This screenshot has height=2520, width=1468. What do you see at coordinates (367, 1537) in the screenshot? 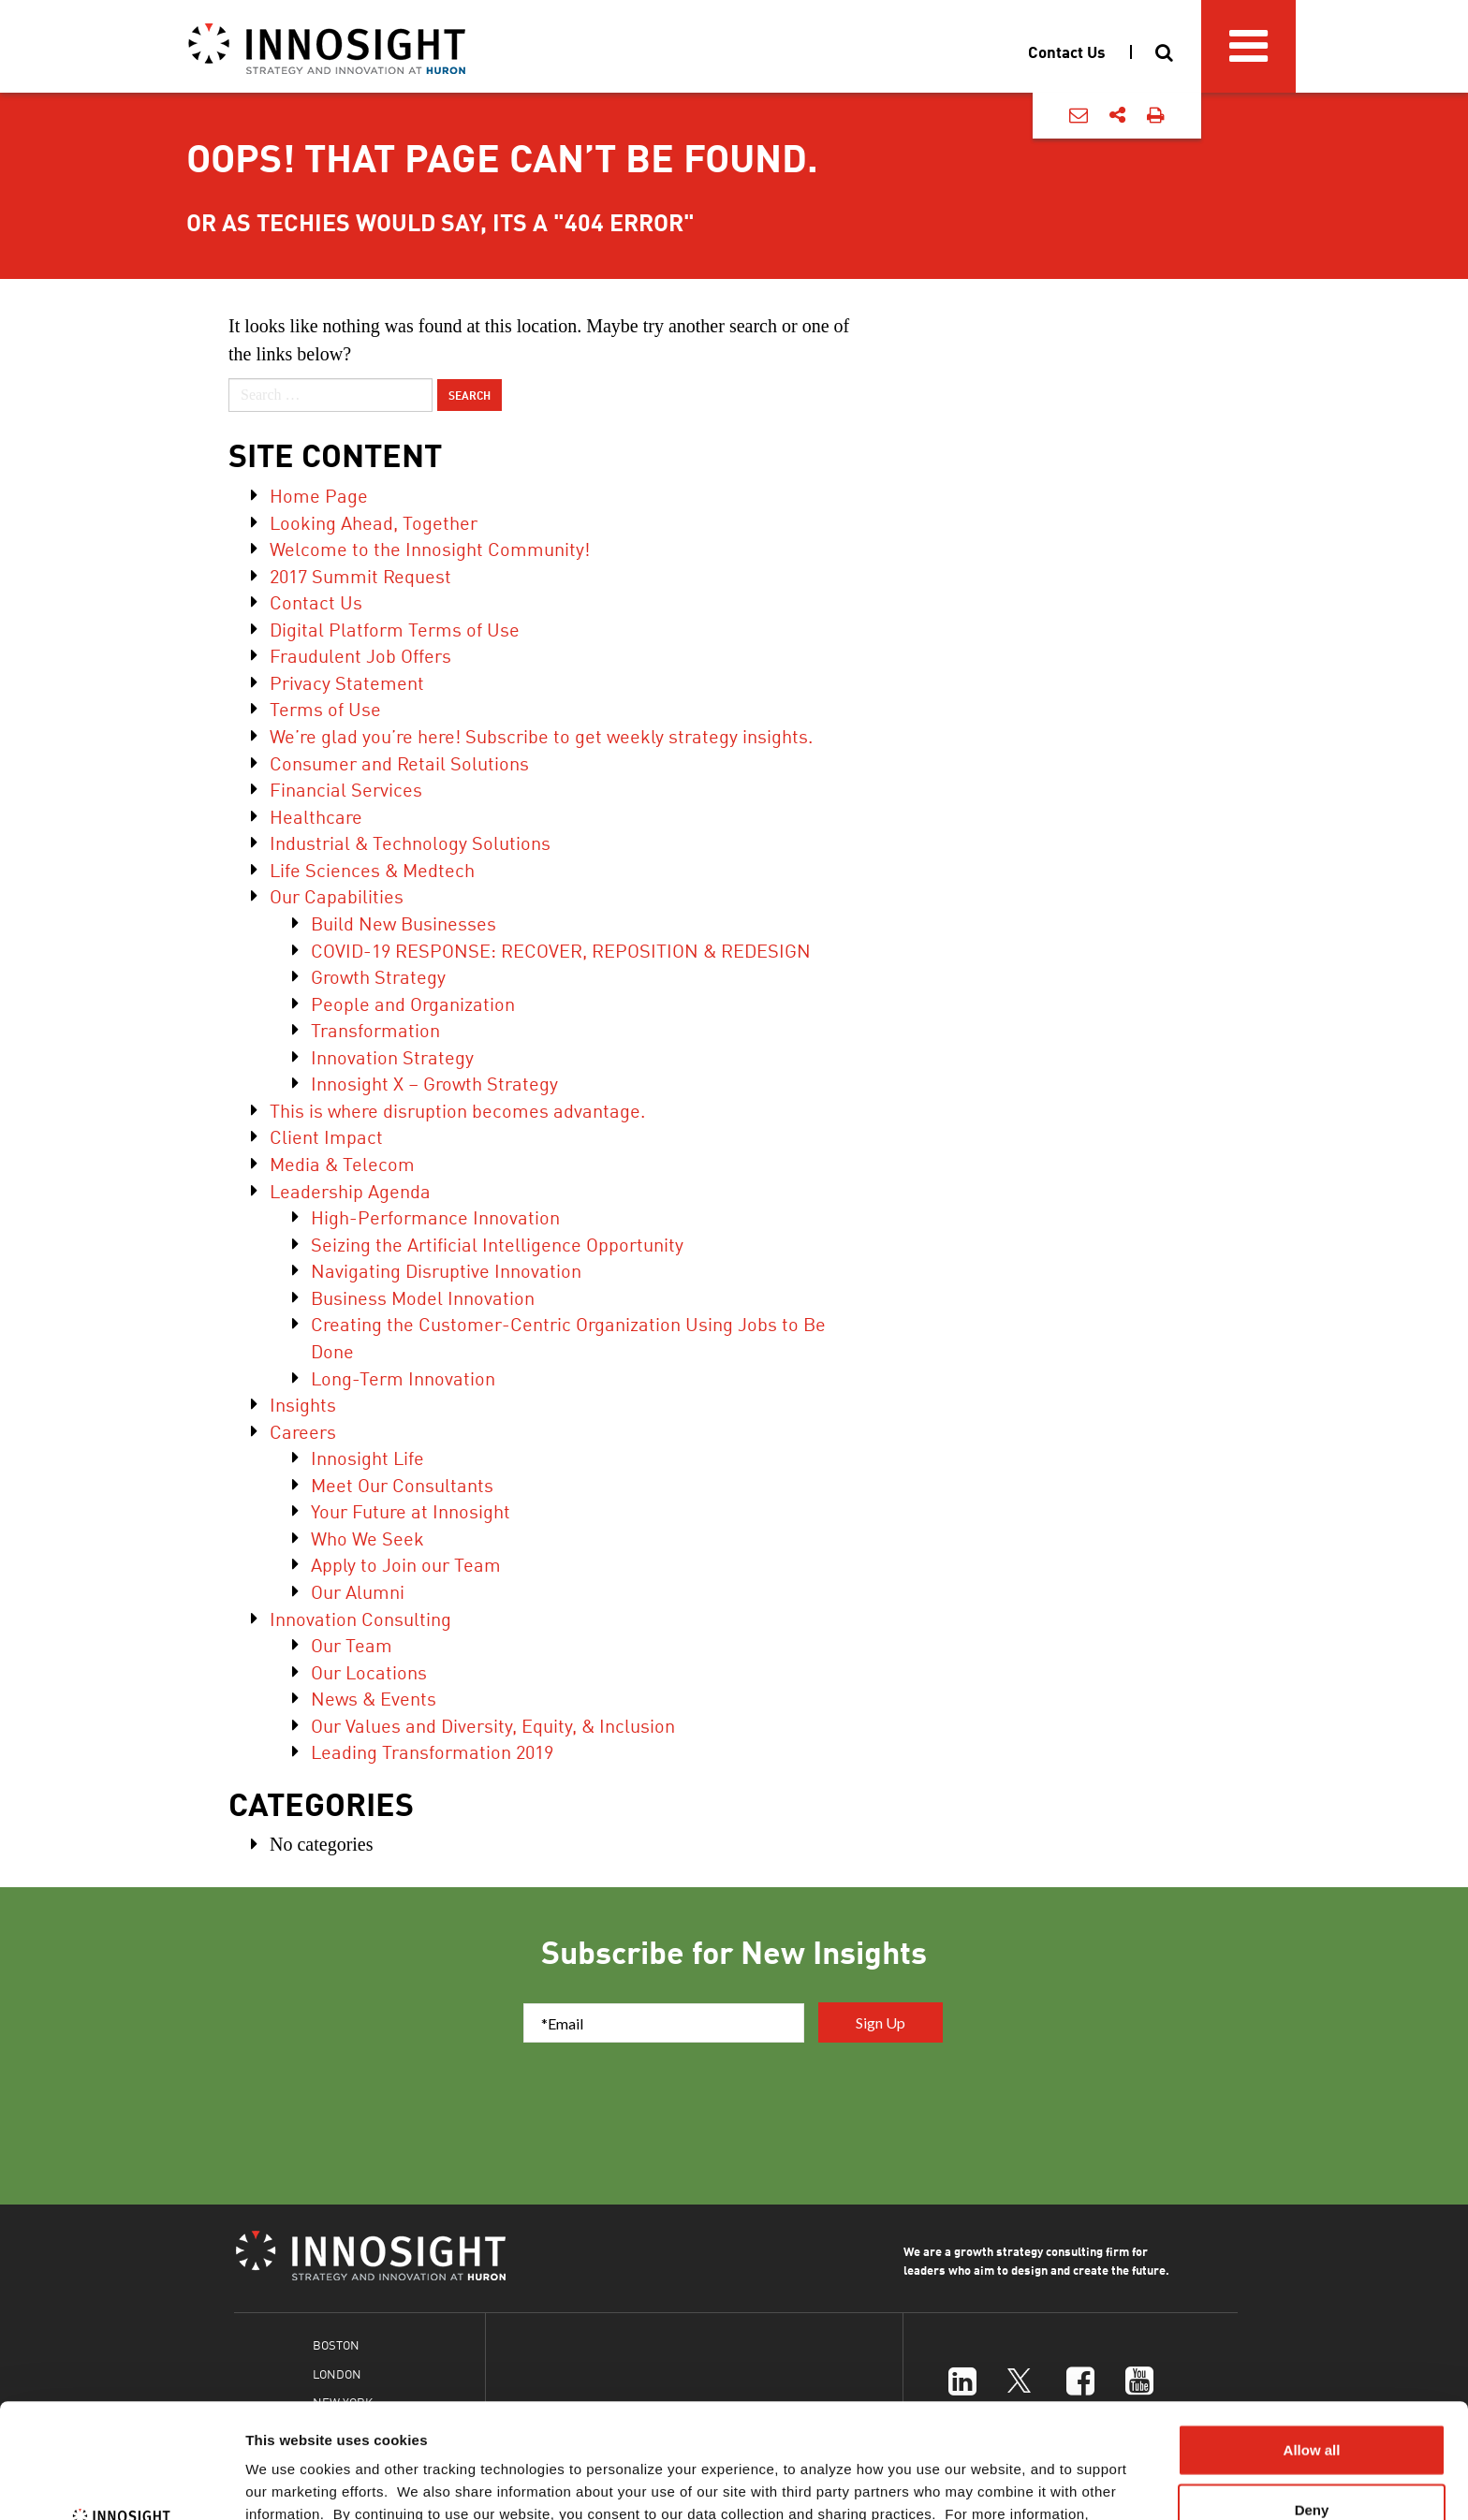
I see `Who We Seek` at bounding box center [367, 1537].